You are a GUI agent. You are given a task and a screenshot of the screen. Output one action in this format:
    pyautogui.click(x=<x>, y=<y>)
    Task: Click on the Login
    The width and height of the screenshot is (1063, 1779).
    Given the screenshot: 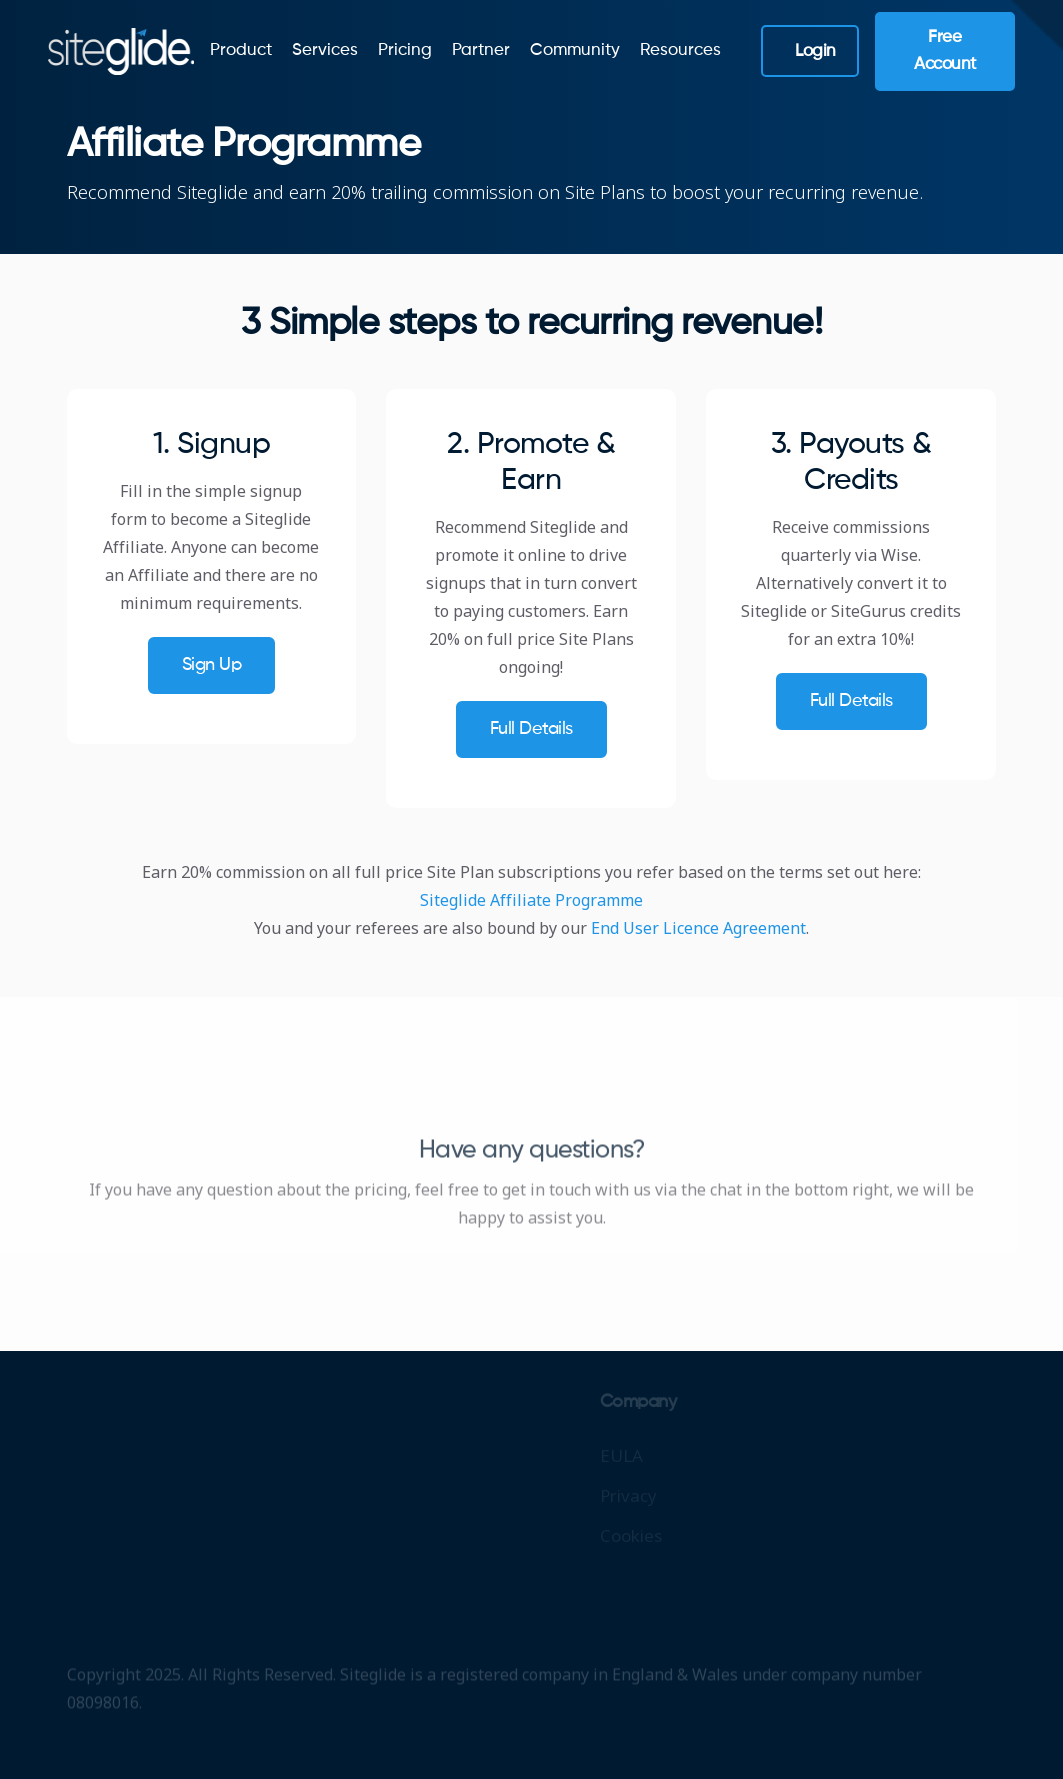 What is the action you would take?
    pyautogui.click(x=815, y=51)
    